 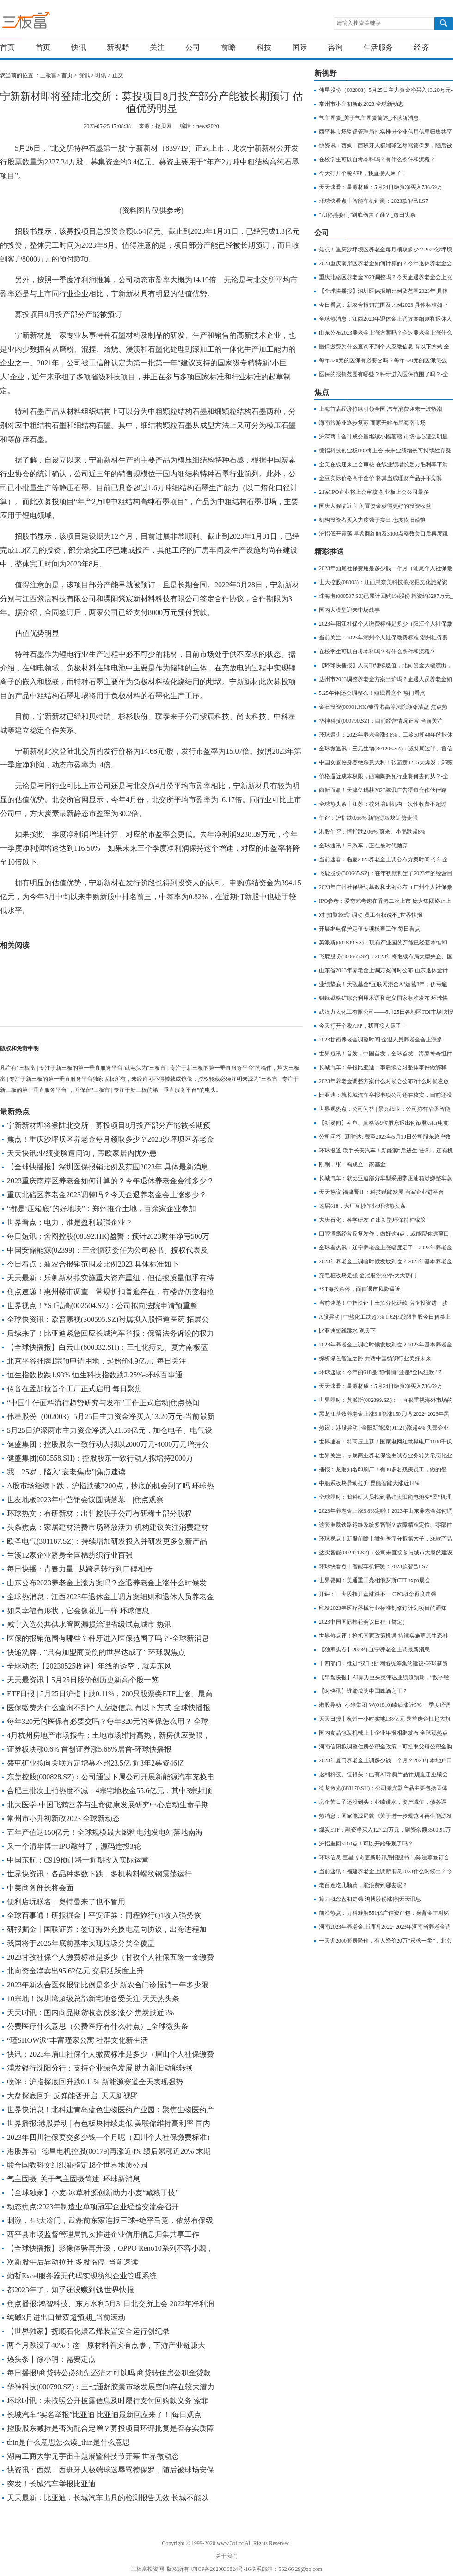 What do you see at coordinates (372, 831) in the screenshot?
I see `港股午评：恒指跌2.06% 蔚来、小鹏跌超8%` at bounding box center [372, 831].